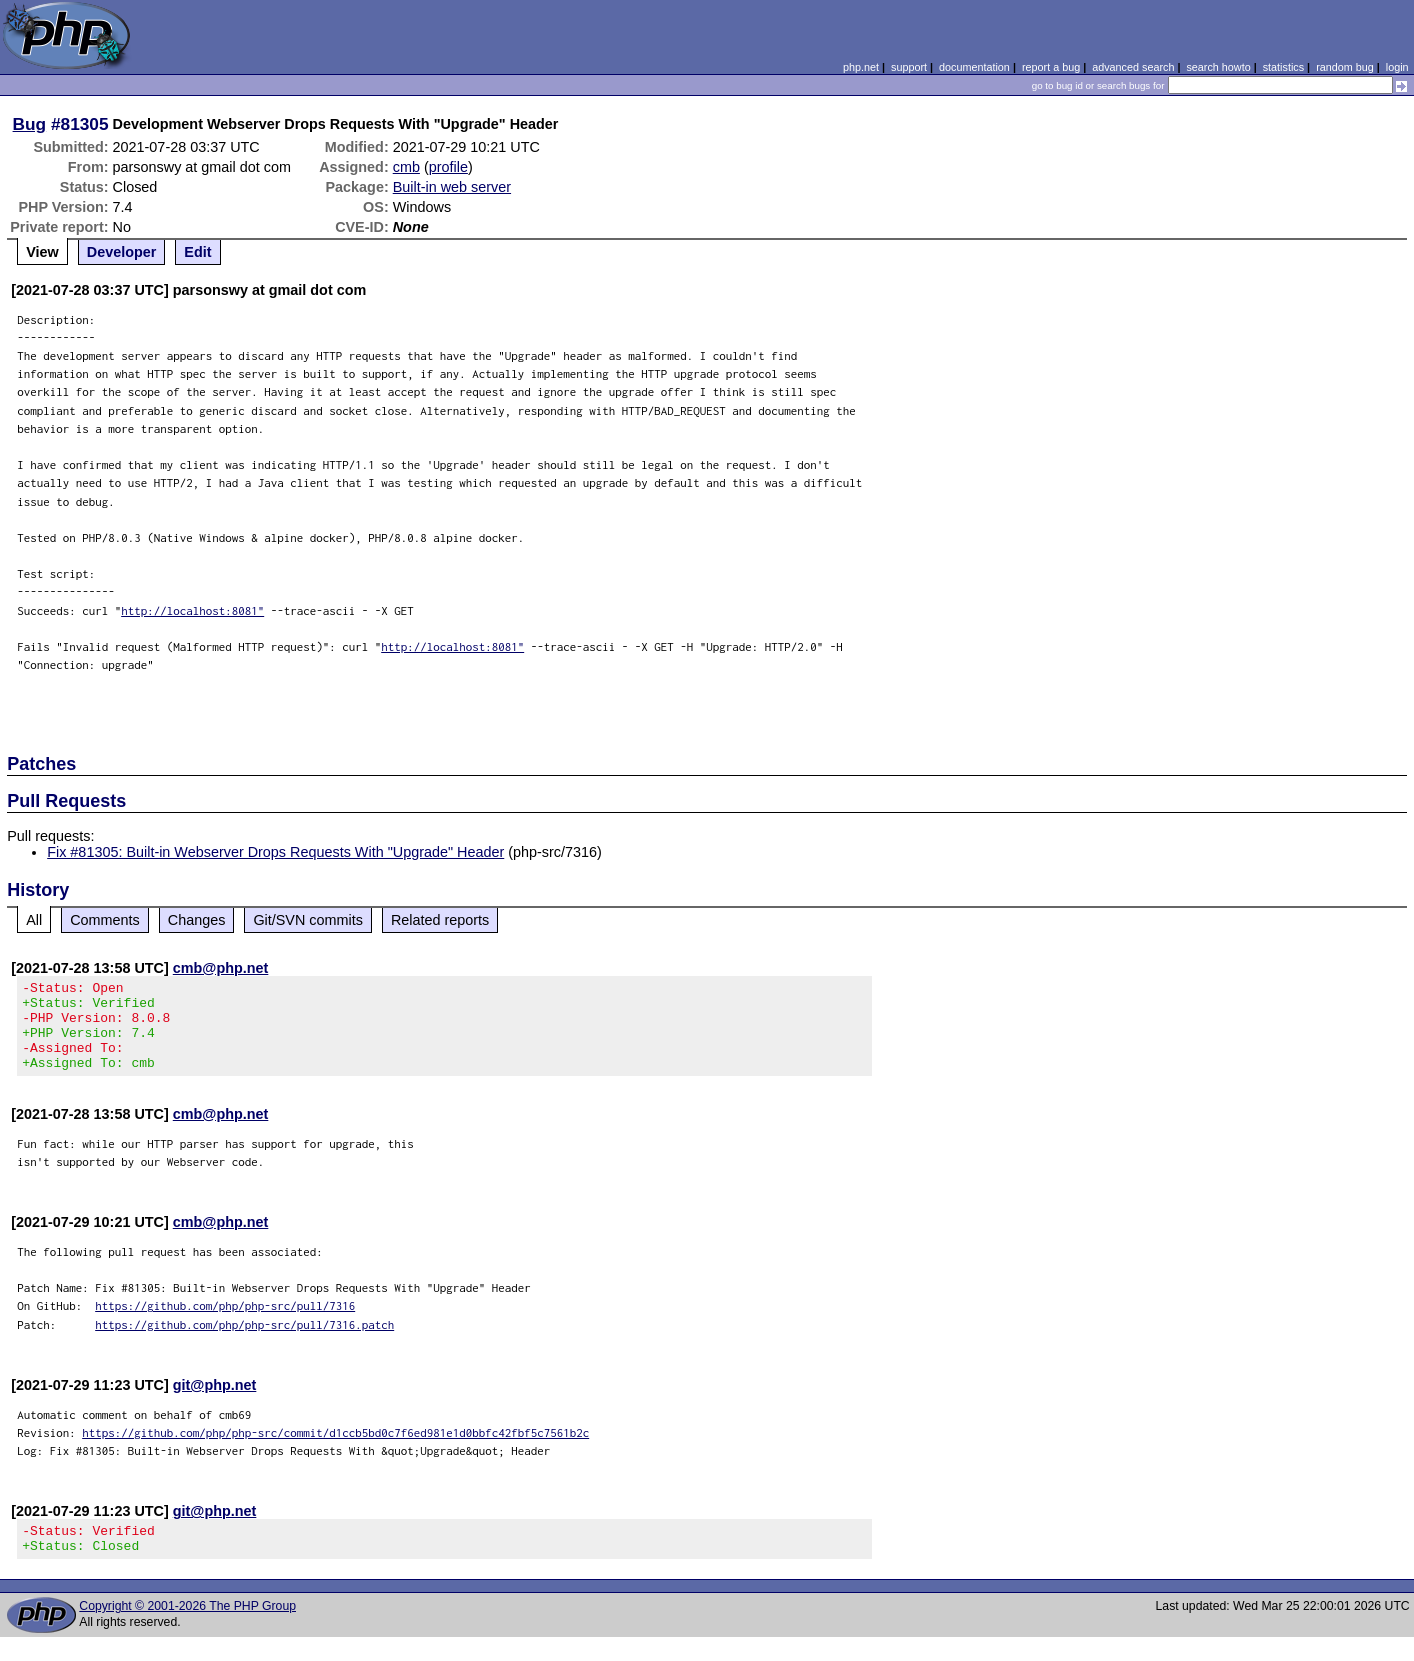  What do you see at coordinates (1051, 67) in the screenshot?
I see `report a bug` at bounding box center [1051, 67].